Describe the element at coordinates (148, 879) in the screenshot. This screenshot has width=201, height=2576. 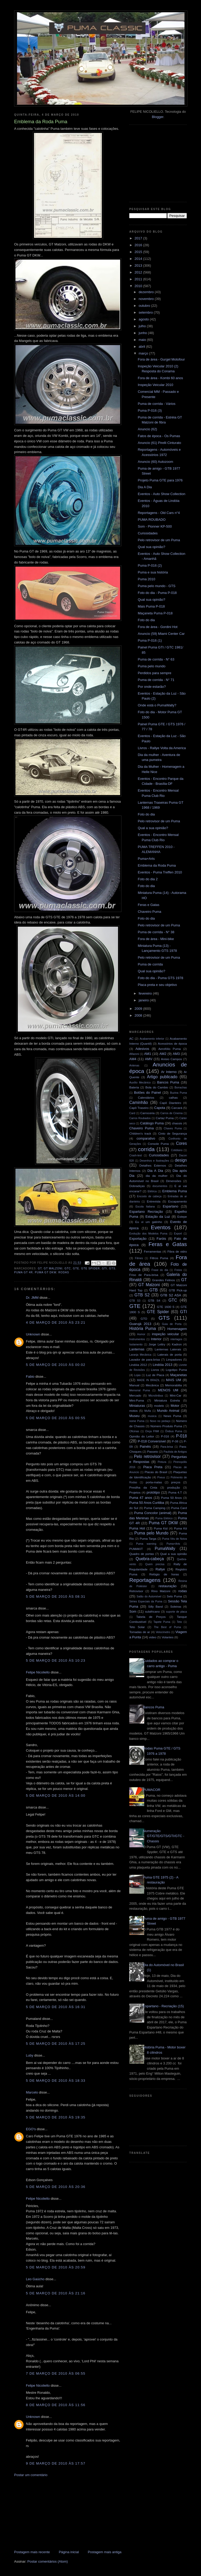
I see `Foto do dia 2` at that location.